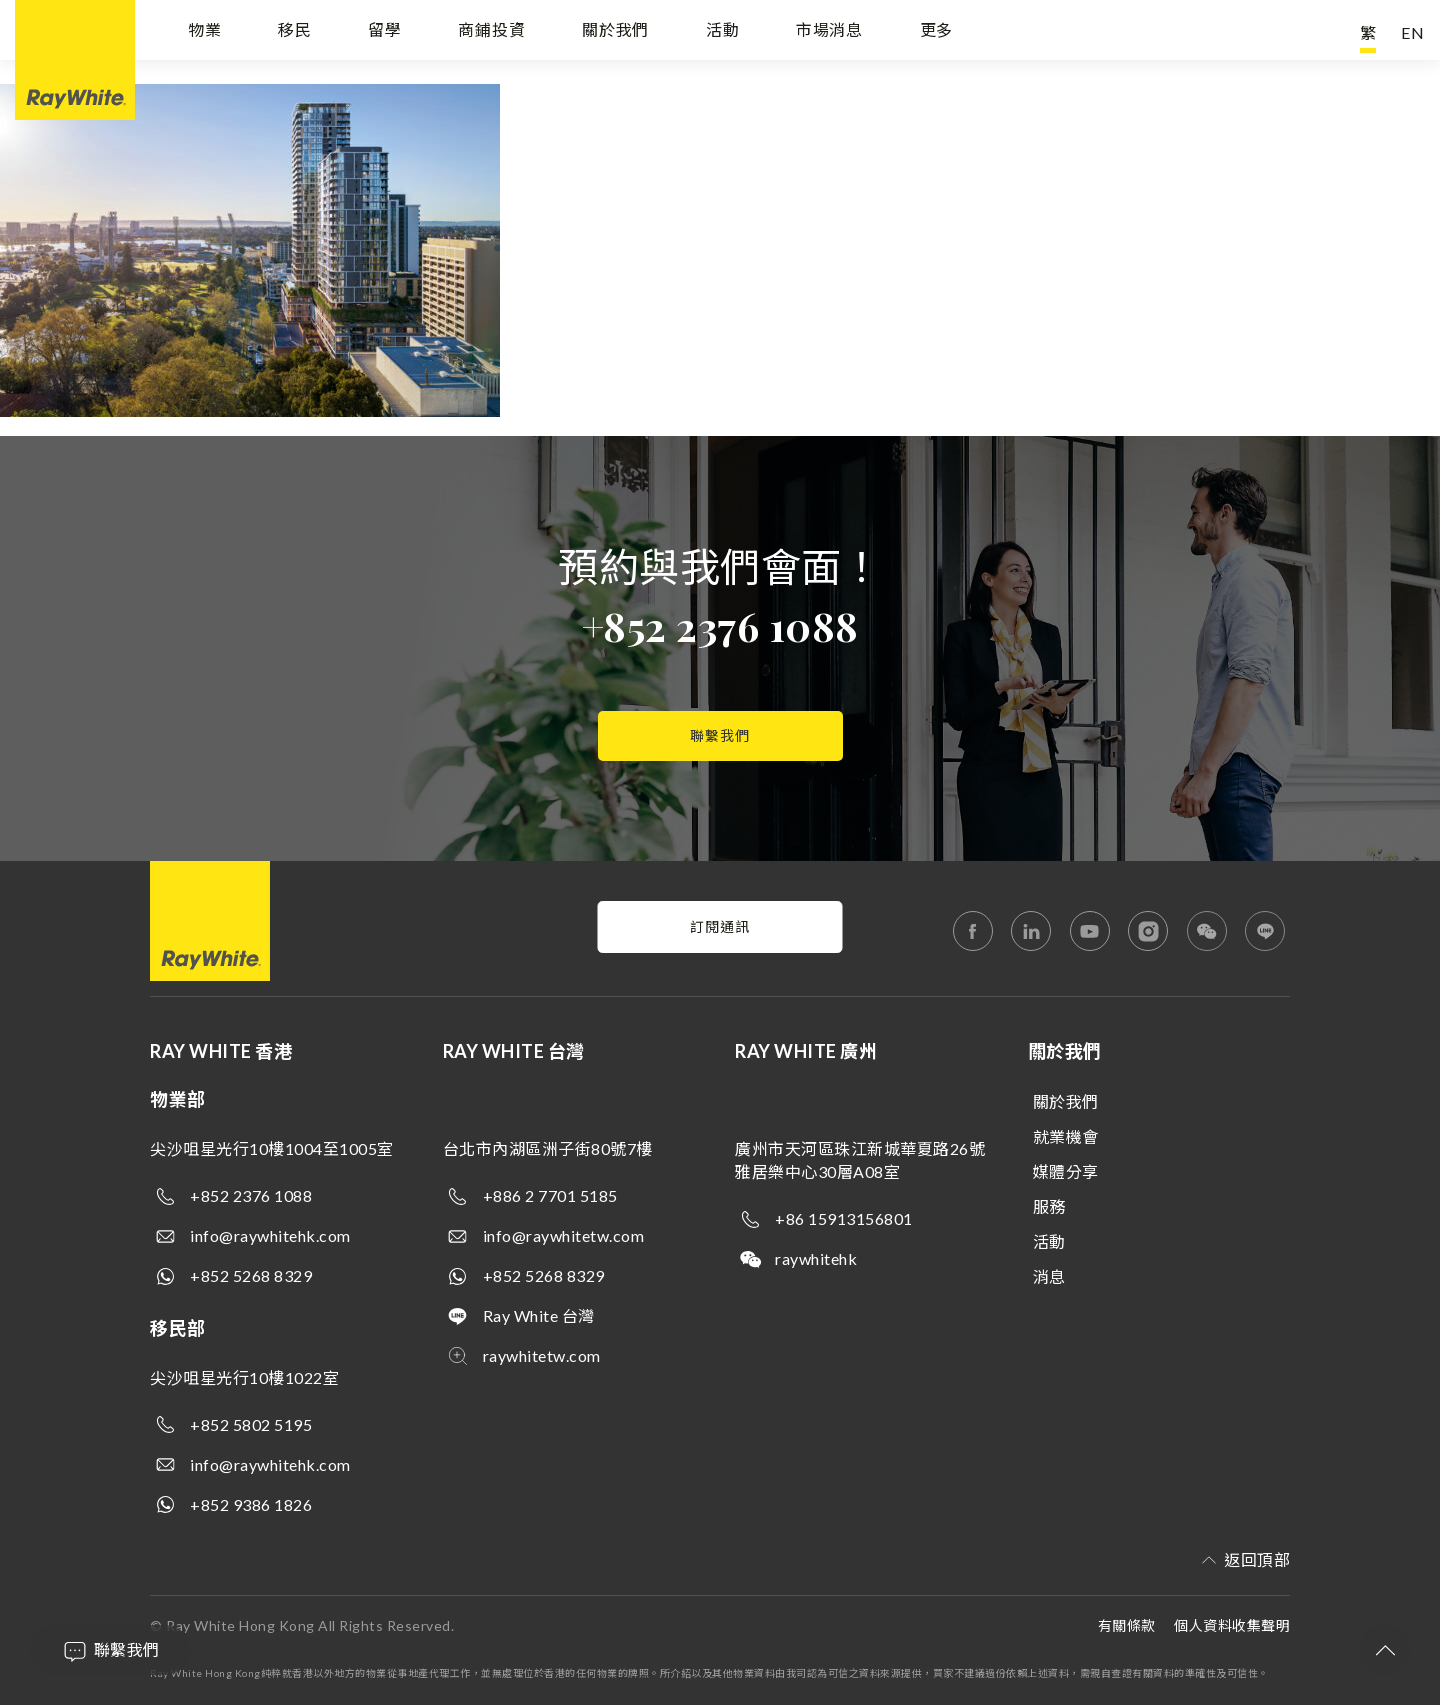 The image size is (1440, 1705). Describe the element at coordinates (542, 1355) in the screenshot. I see `raywhitetw.com` at that location.